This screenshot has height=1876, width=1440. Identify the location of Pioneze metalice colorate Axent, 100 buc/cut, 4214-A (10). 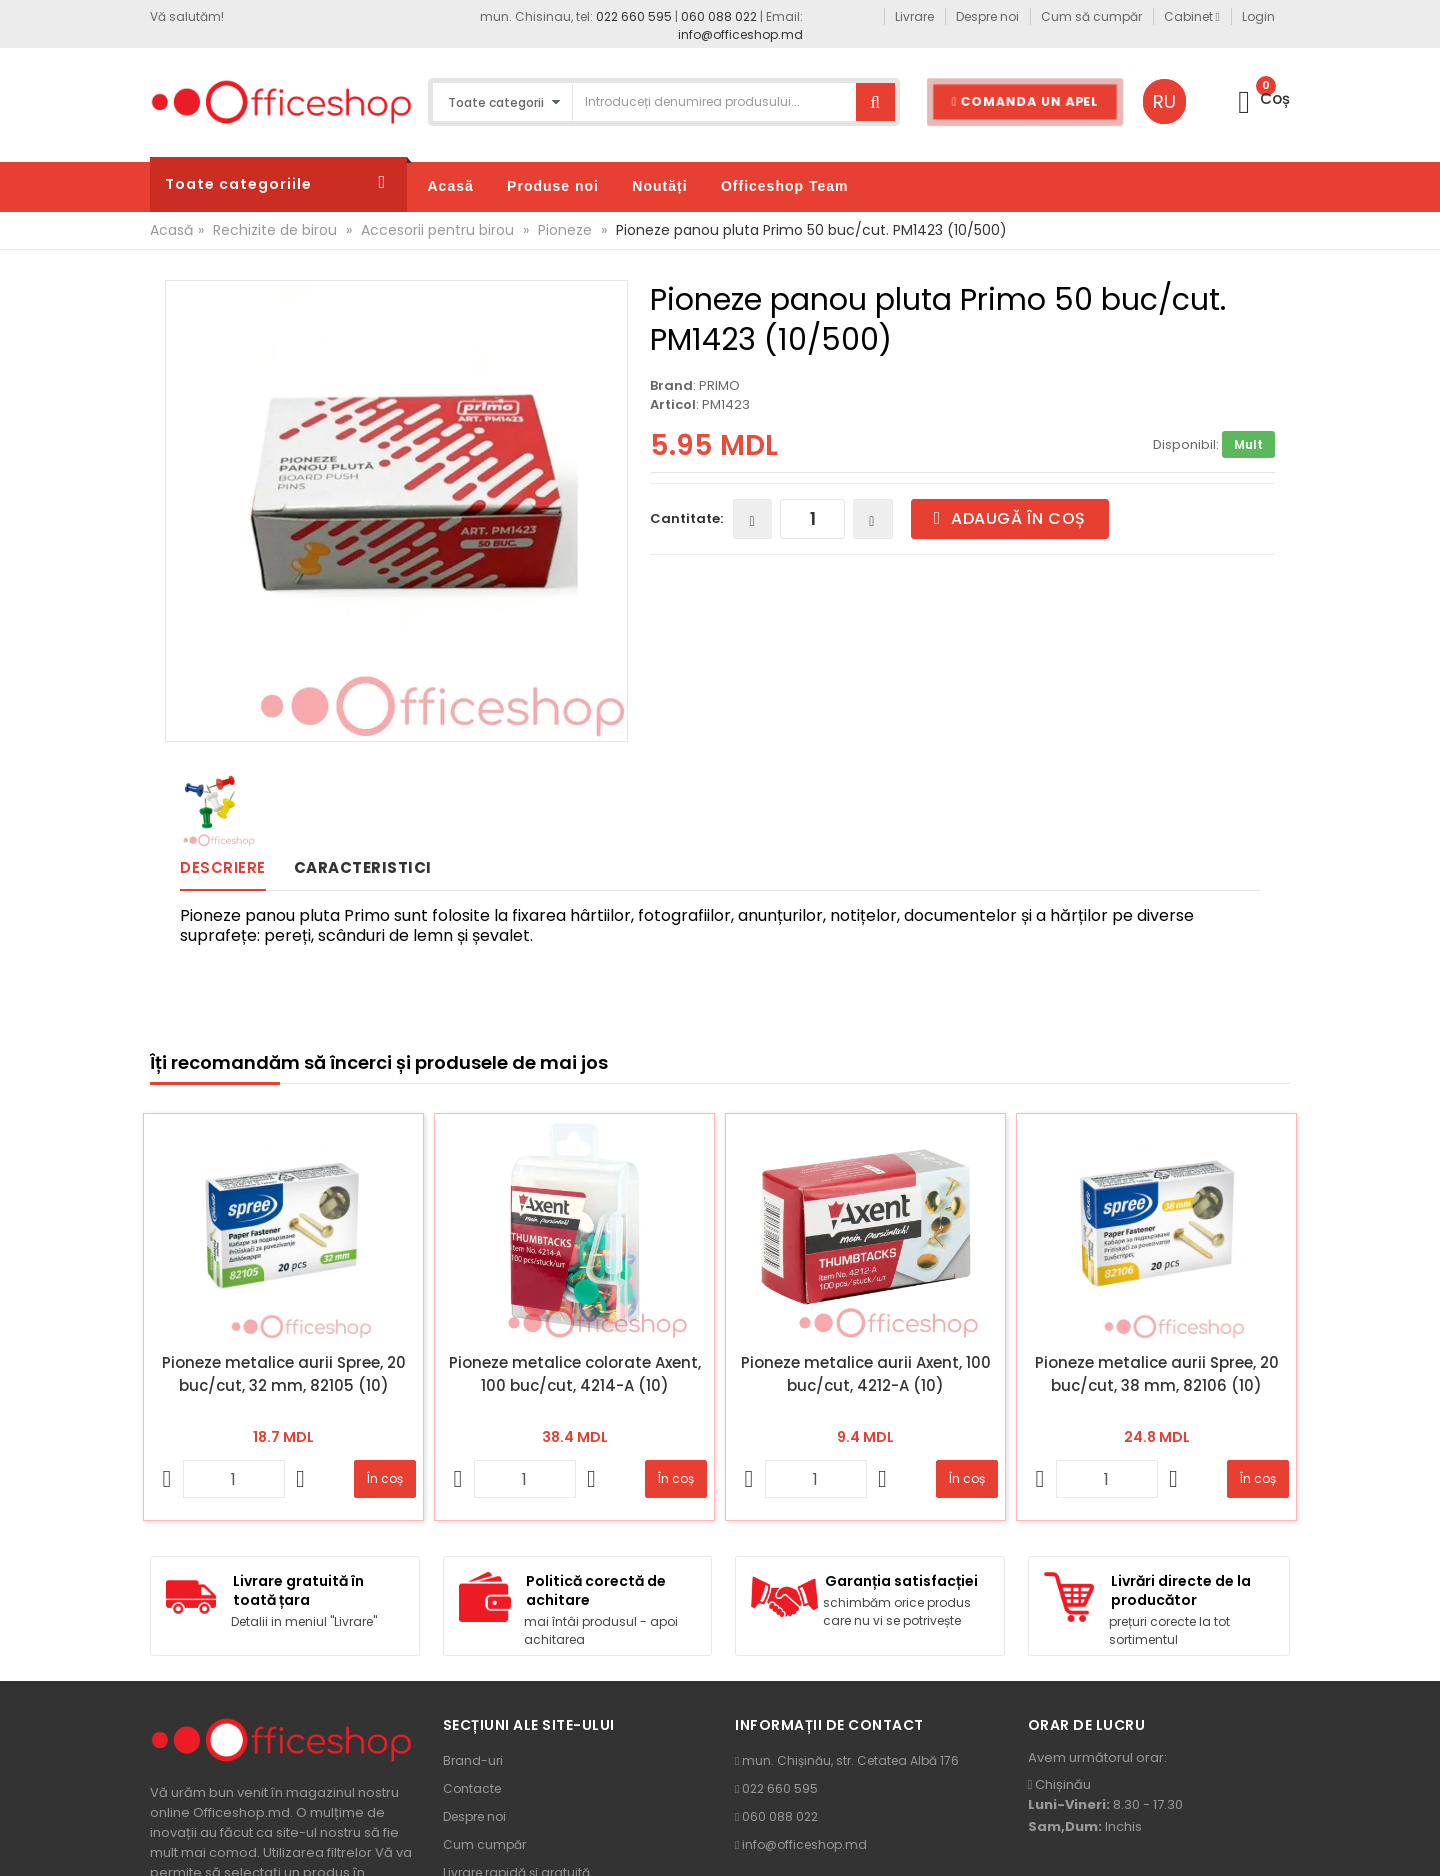
(575, 1374).